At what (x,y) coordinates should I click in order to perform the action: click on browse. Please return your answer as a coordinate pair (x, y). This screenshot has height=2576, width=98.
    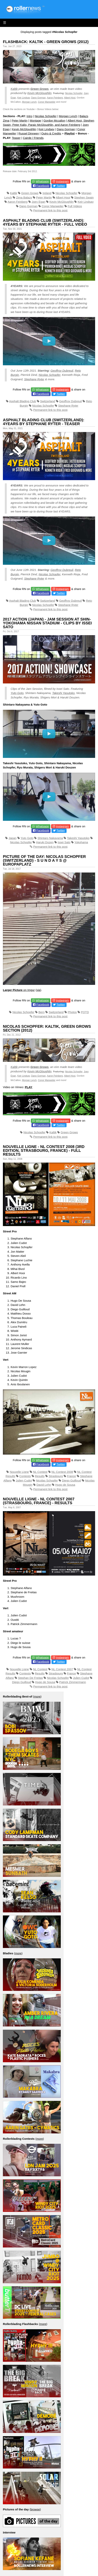
    Looking at the image, I should click on (35, 2509).